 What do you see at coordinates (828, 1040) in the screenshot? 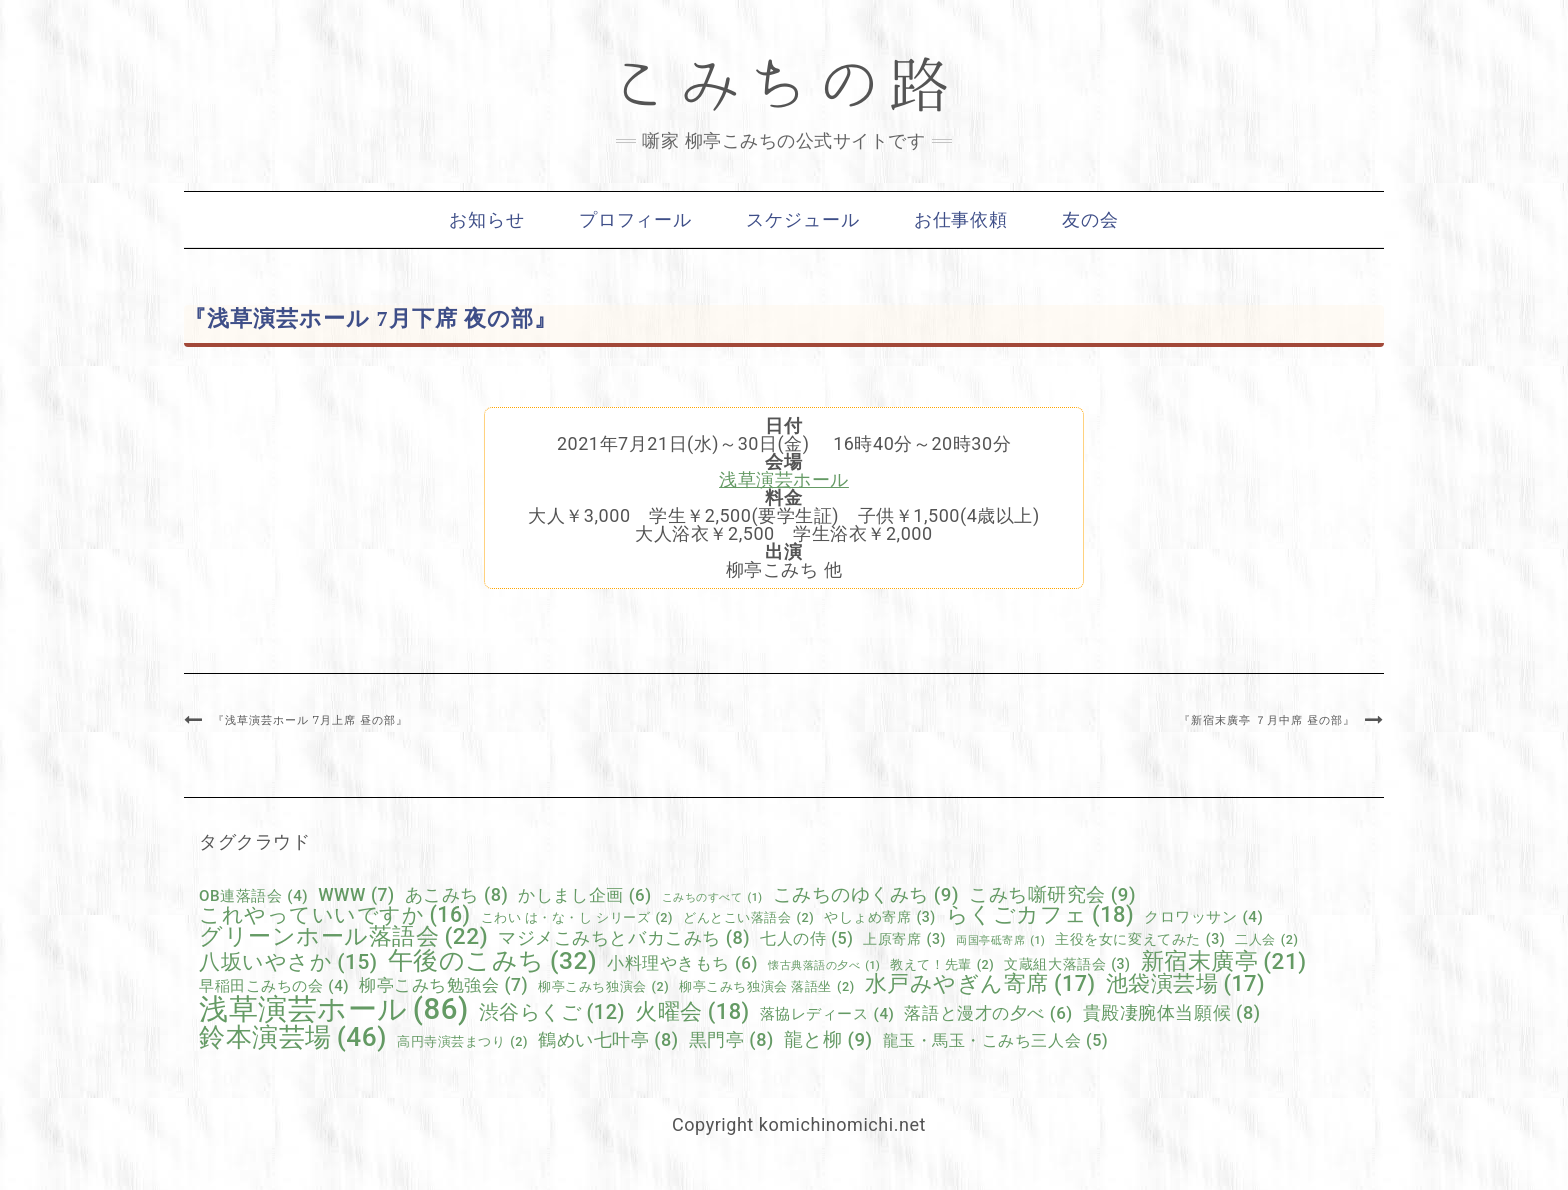
I see `龍と柳 [龍と柳 (9個の項目)]` at bounding box center [828, 1040].